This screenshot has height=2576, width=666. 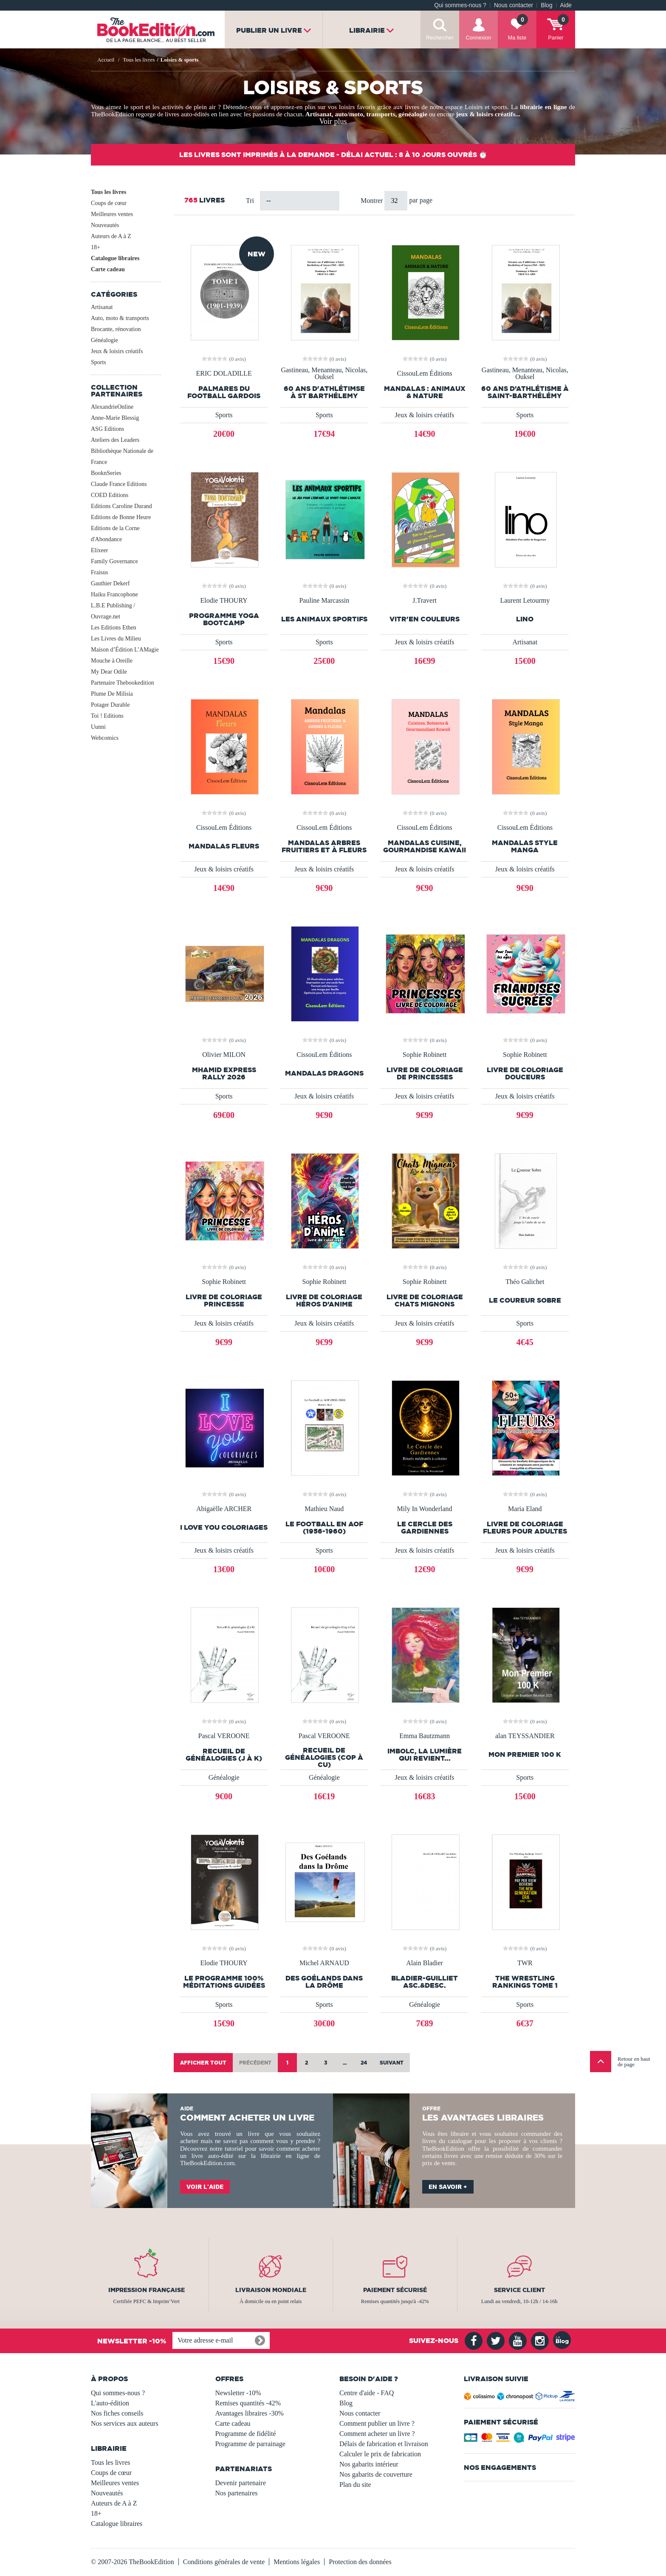 I want to click on MHAMID EXPRESS RALLY 2026, so click(x=224, y=1073).